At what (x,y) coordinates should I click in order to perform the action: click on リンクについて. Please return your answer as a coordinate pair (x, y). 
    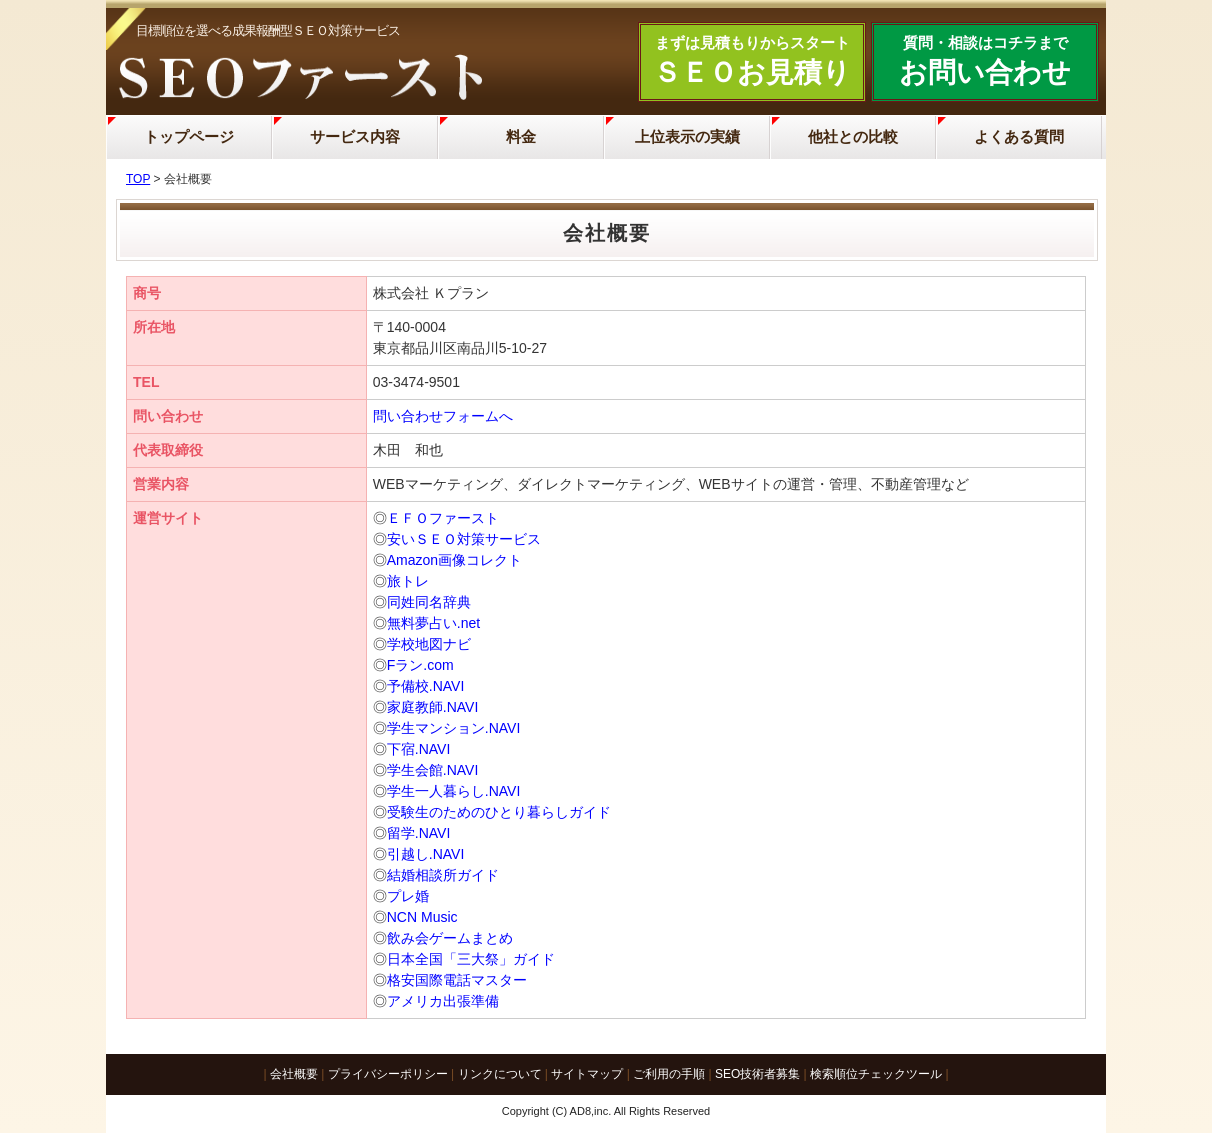
    Looking at the image, I should click on (500, 1074).